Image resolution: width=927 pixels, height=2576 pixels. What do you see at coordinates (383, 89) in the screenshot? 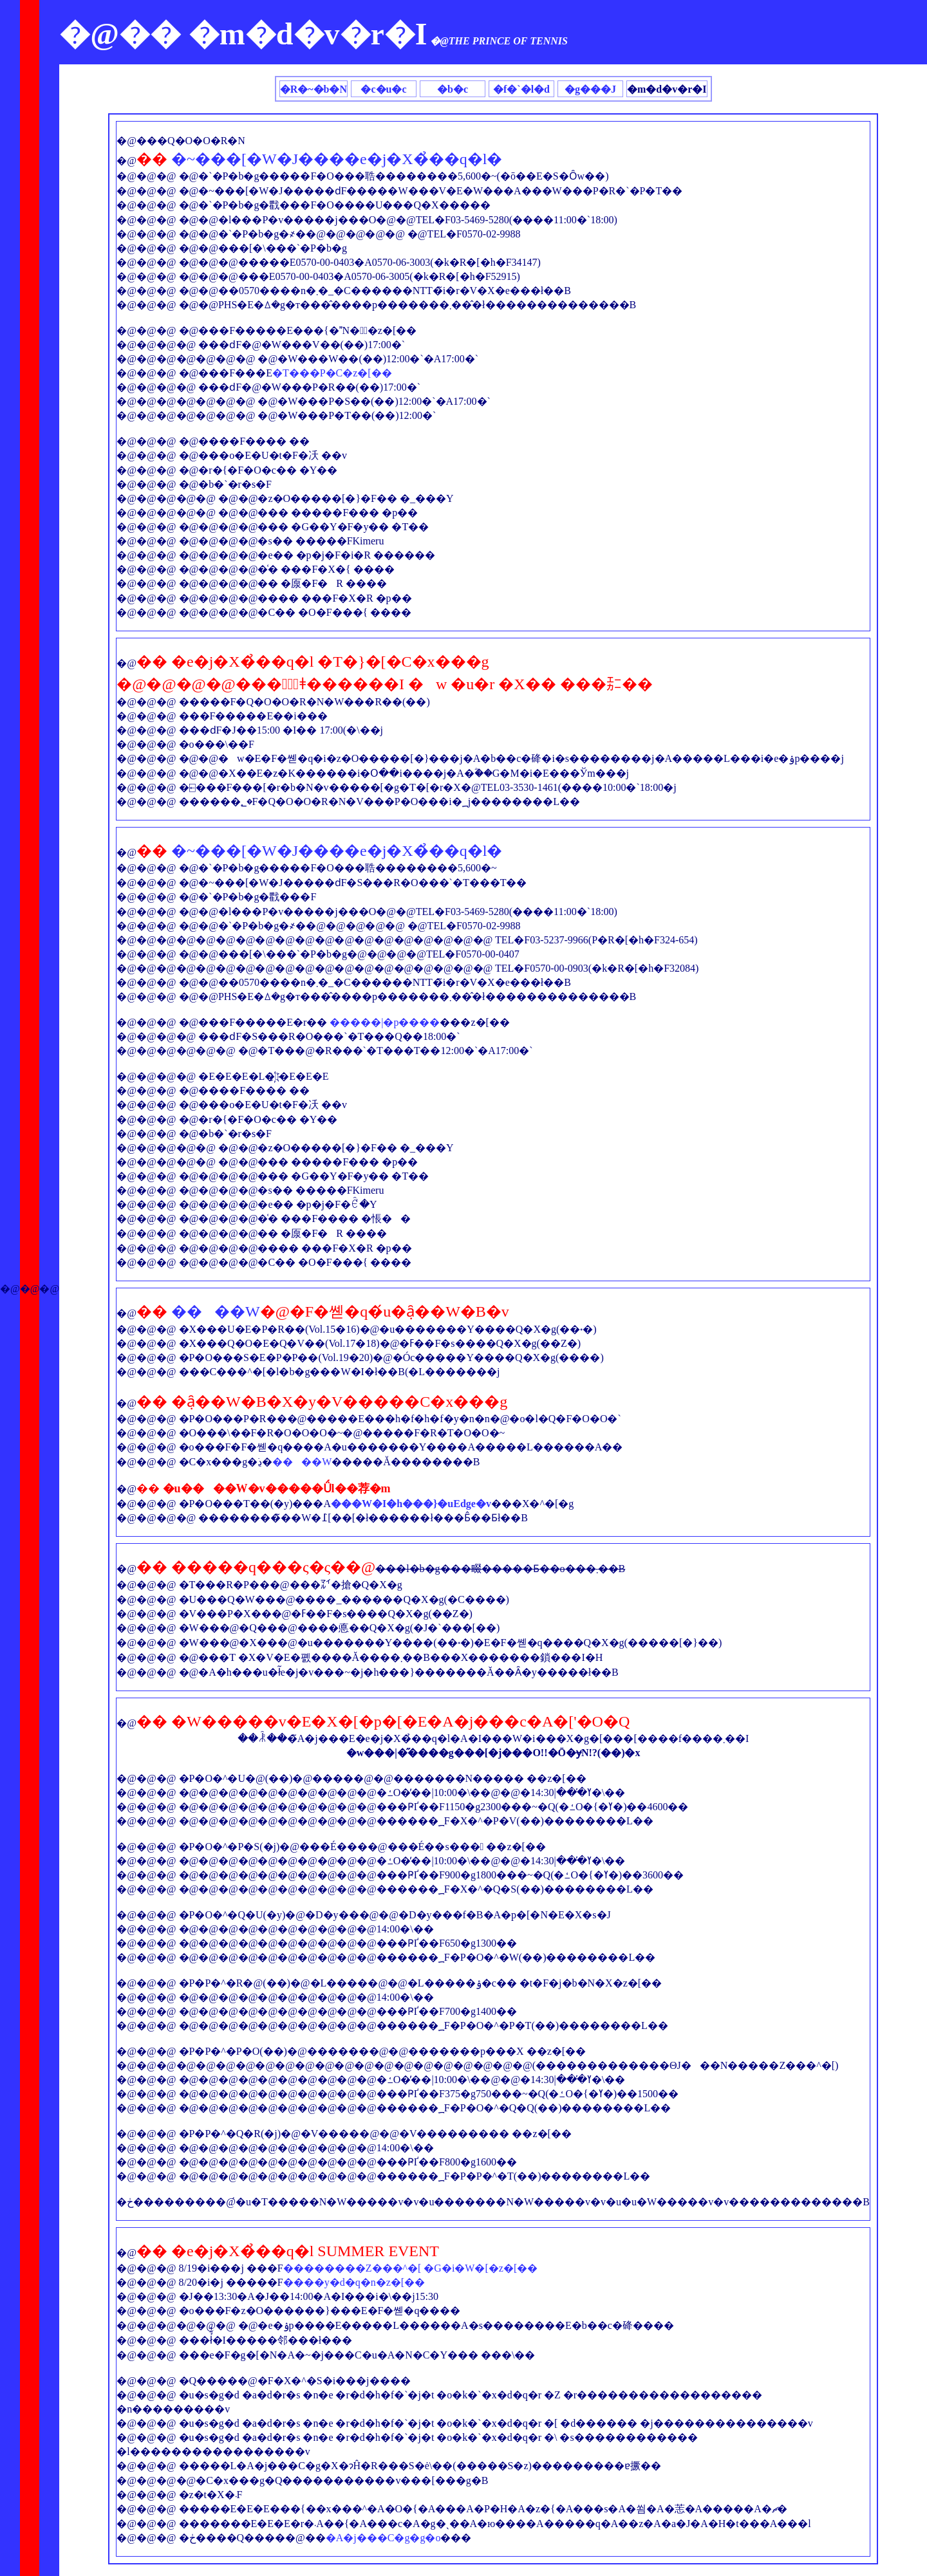
I see `�c�u�c` at bounding box center [383, 89].